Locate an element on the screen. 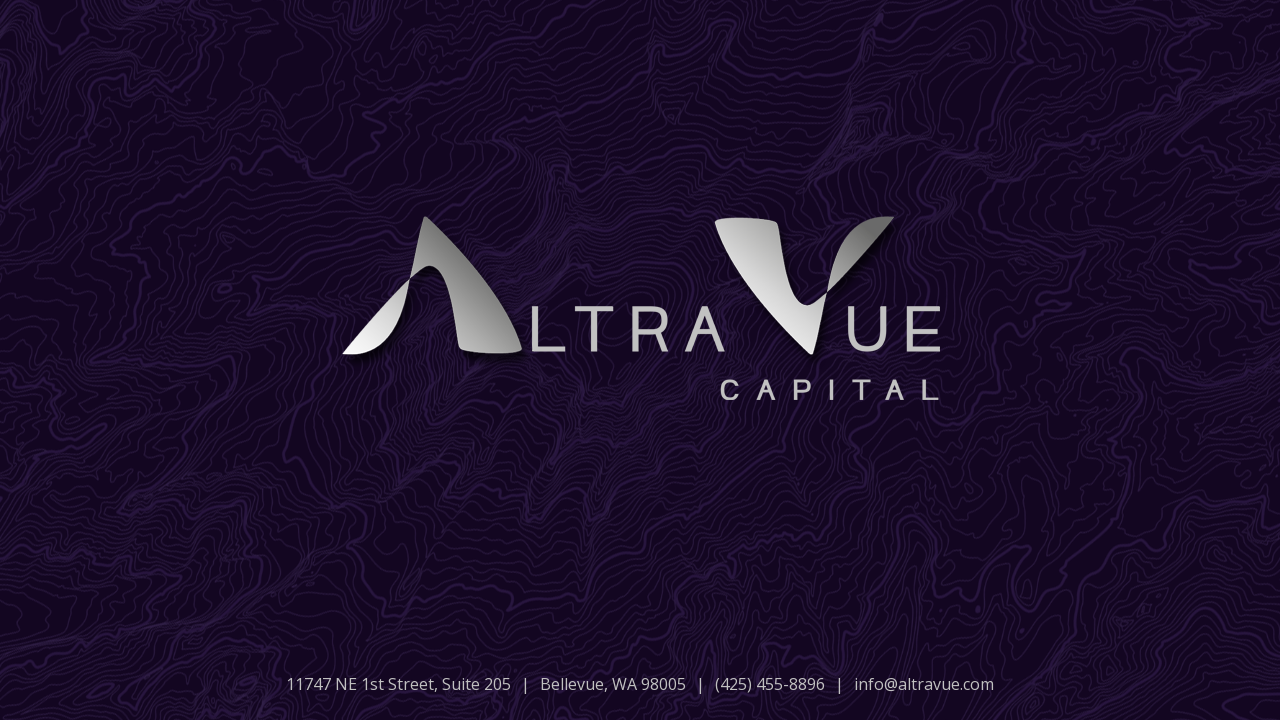 Image resolution: width=1280 pixels, height=720 pixels. (425) 455-8896 is located at coordinates (770, 684).